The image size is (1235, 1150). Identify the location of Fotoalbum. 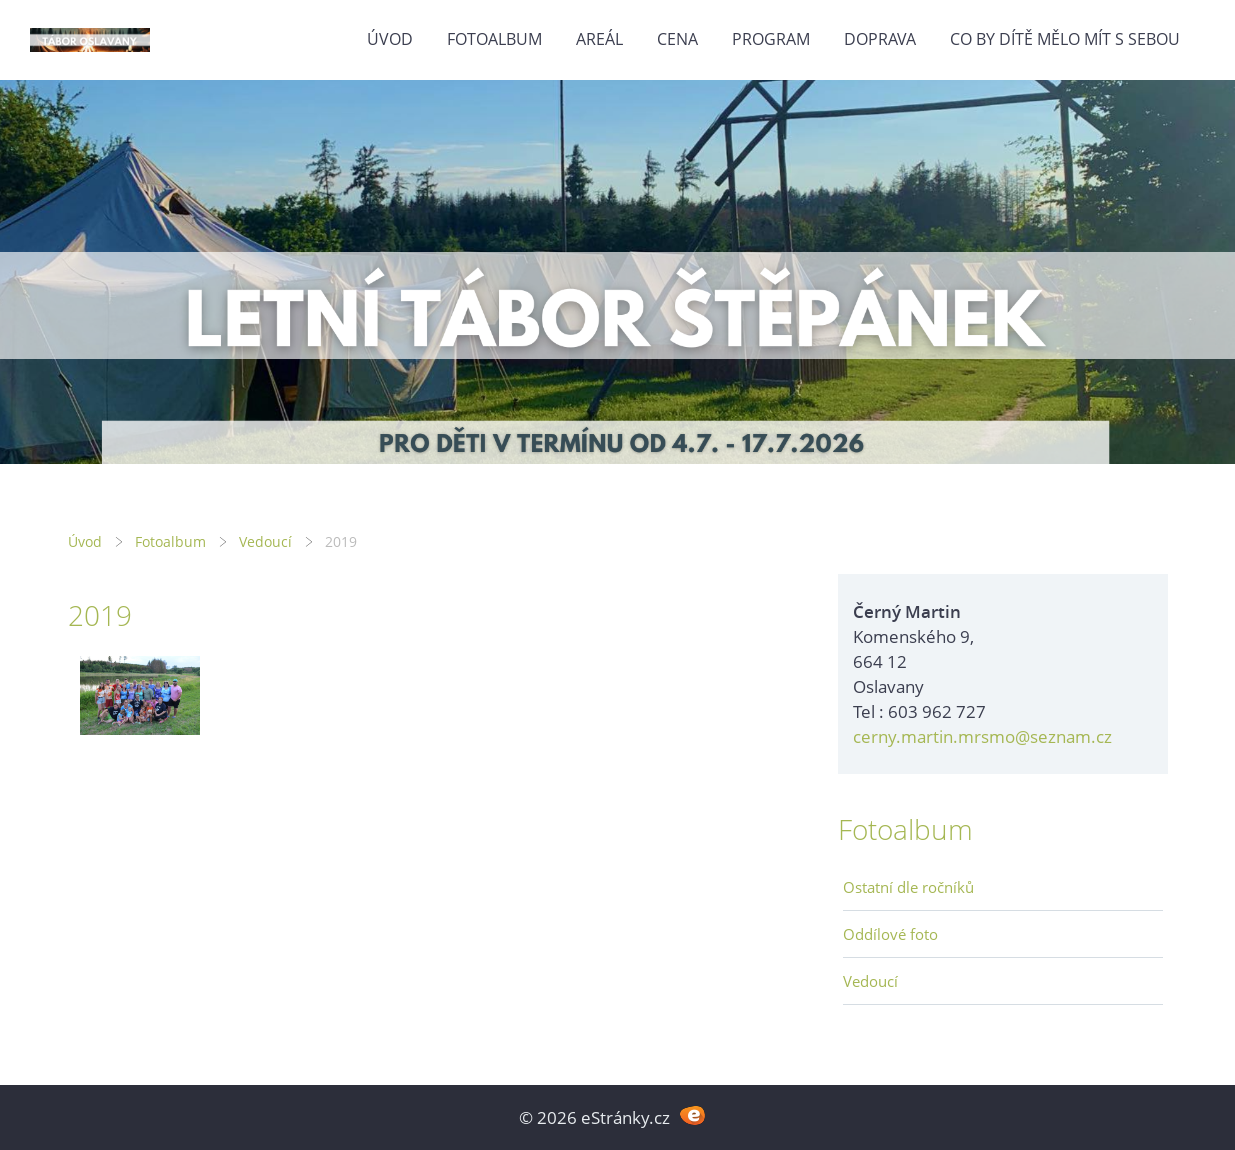
(494, 39).